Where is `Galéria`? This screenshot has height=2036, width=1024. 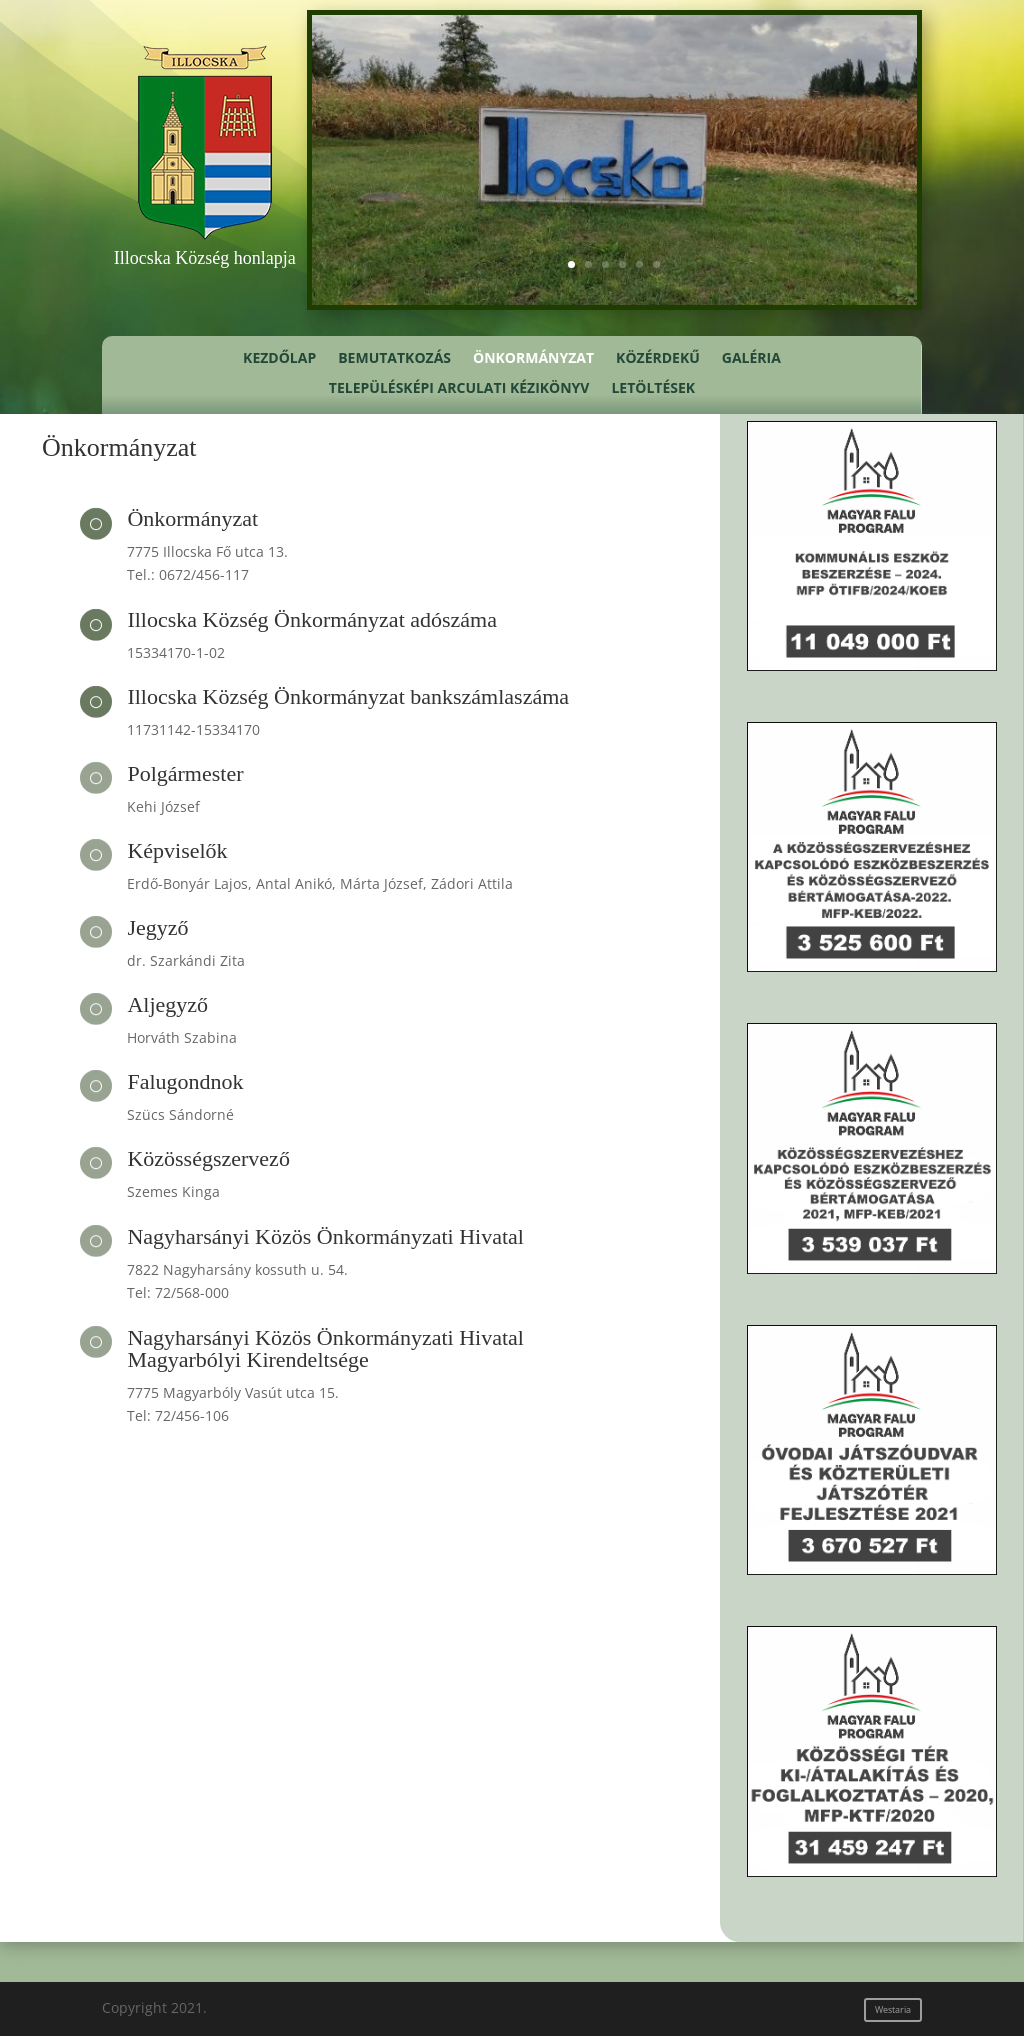
Galéria is located at coordinates (751, 359).